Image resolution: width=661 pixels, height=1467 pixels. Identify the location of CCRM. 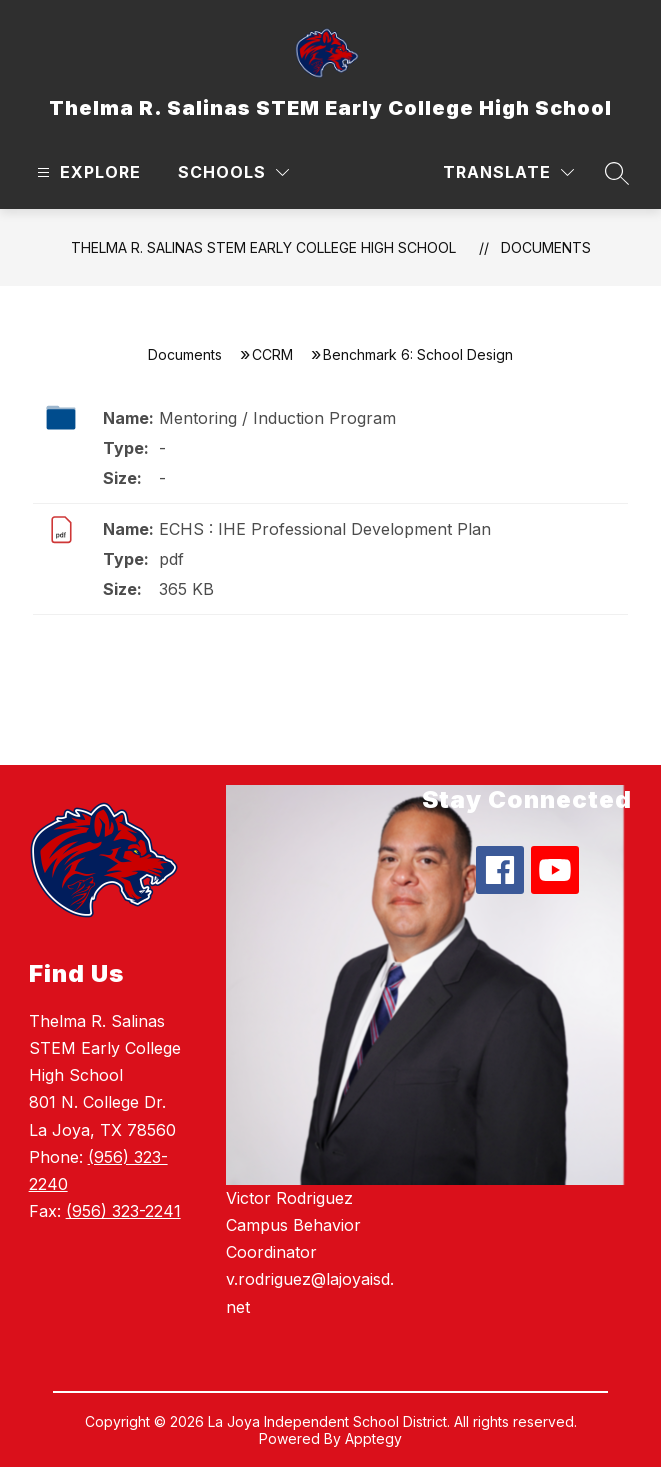
(272, 354).